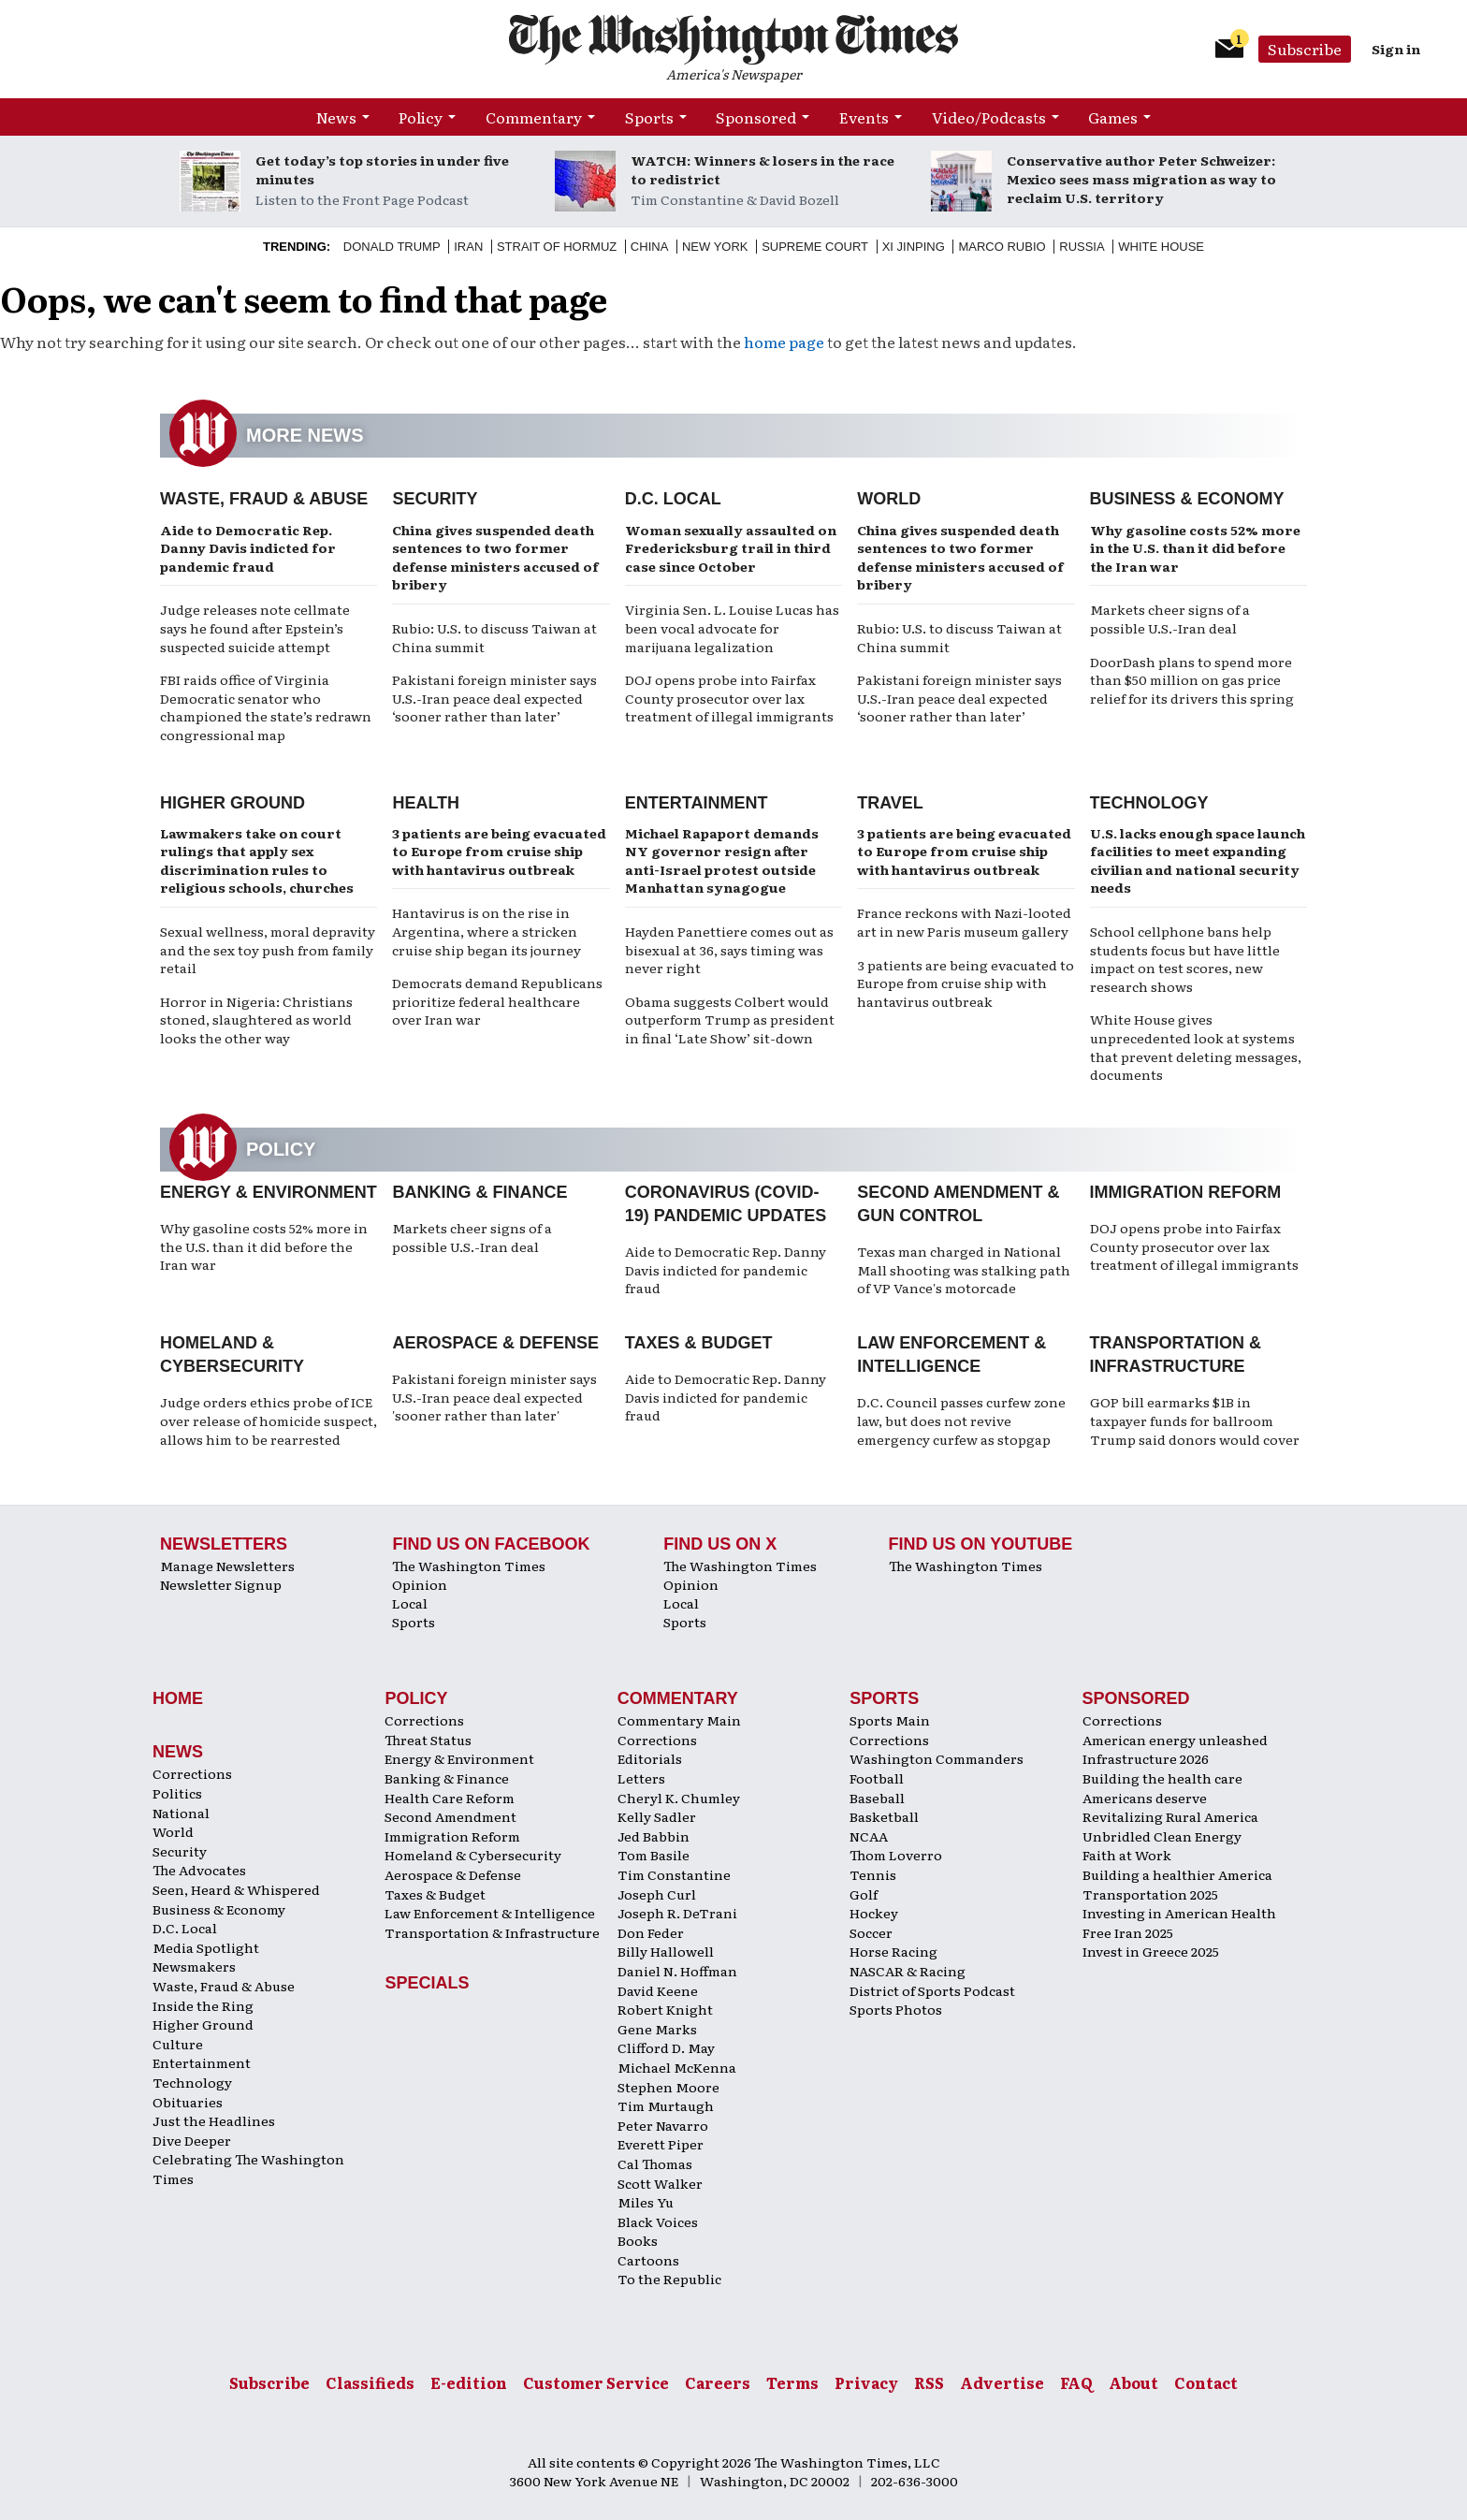 The height and width of the screenshot is (2520, 1467). What do you see at coordinates (660, 2143) in the screenshot?
I see `Everett Piper` at bounding box center [660, 2143].